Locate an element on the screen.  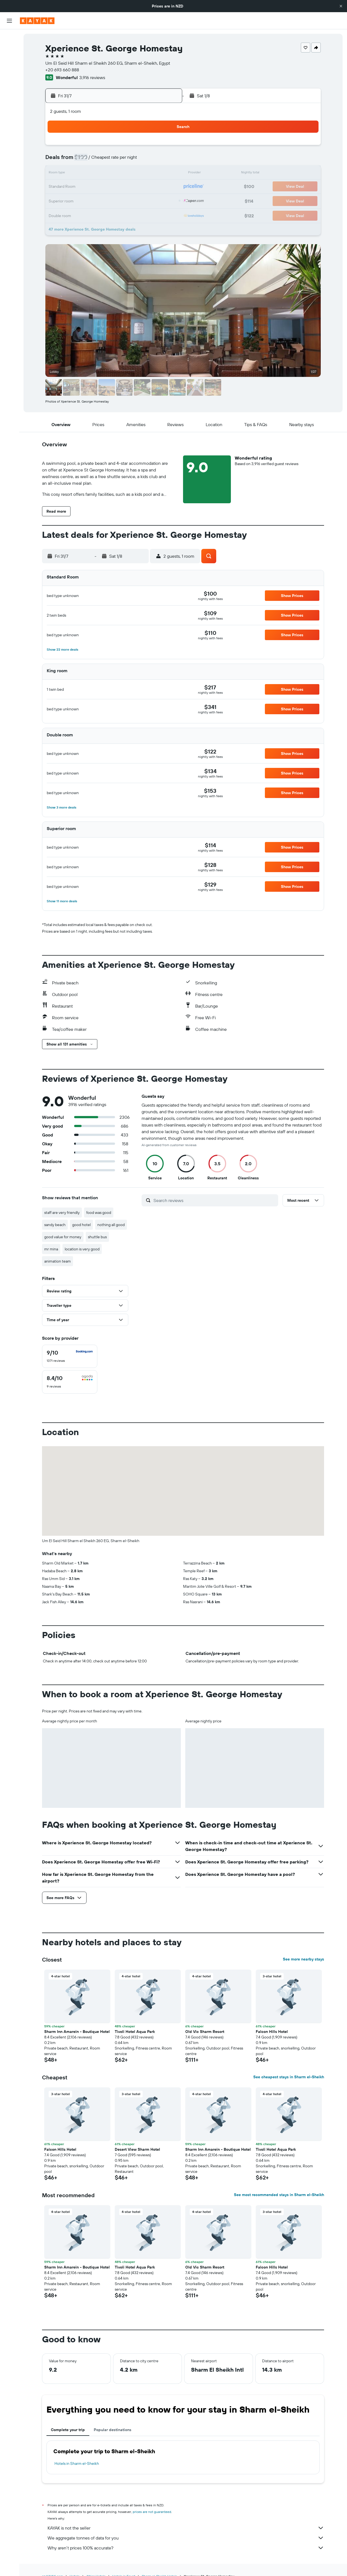
16 [button] is located at coordinates (124, 173).